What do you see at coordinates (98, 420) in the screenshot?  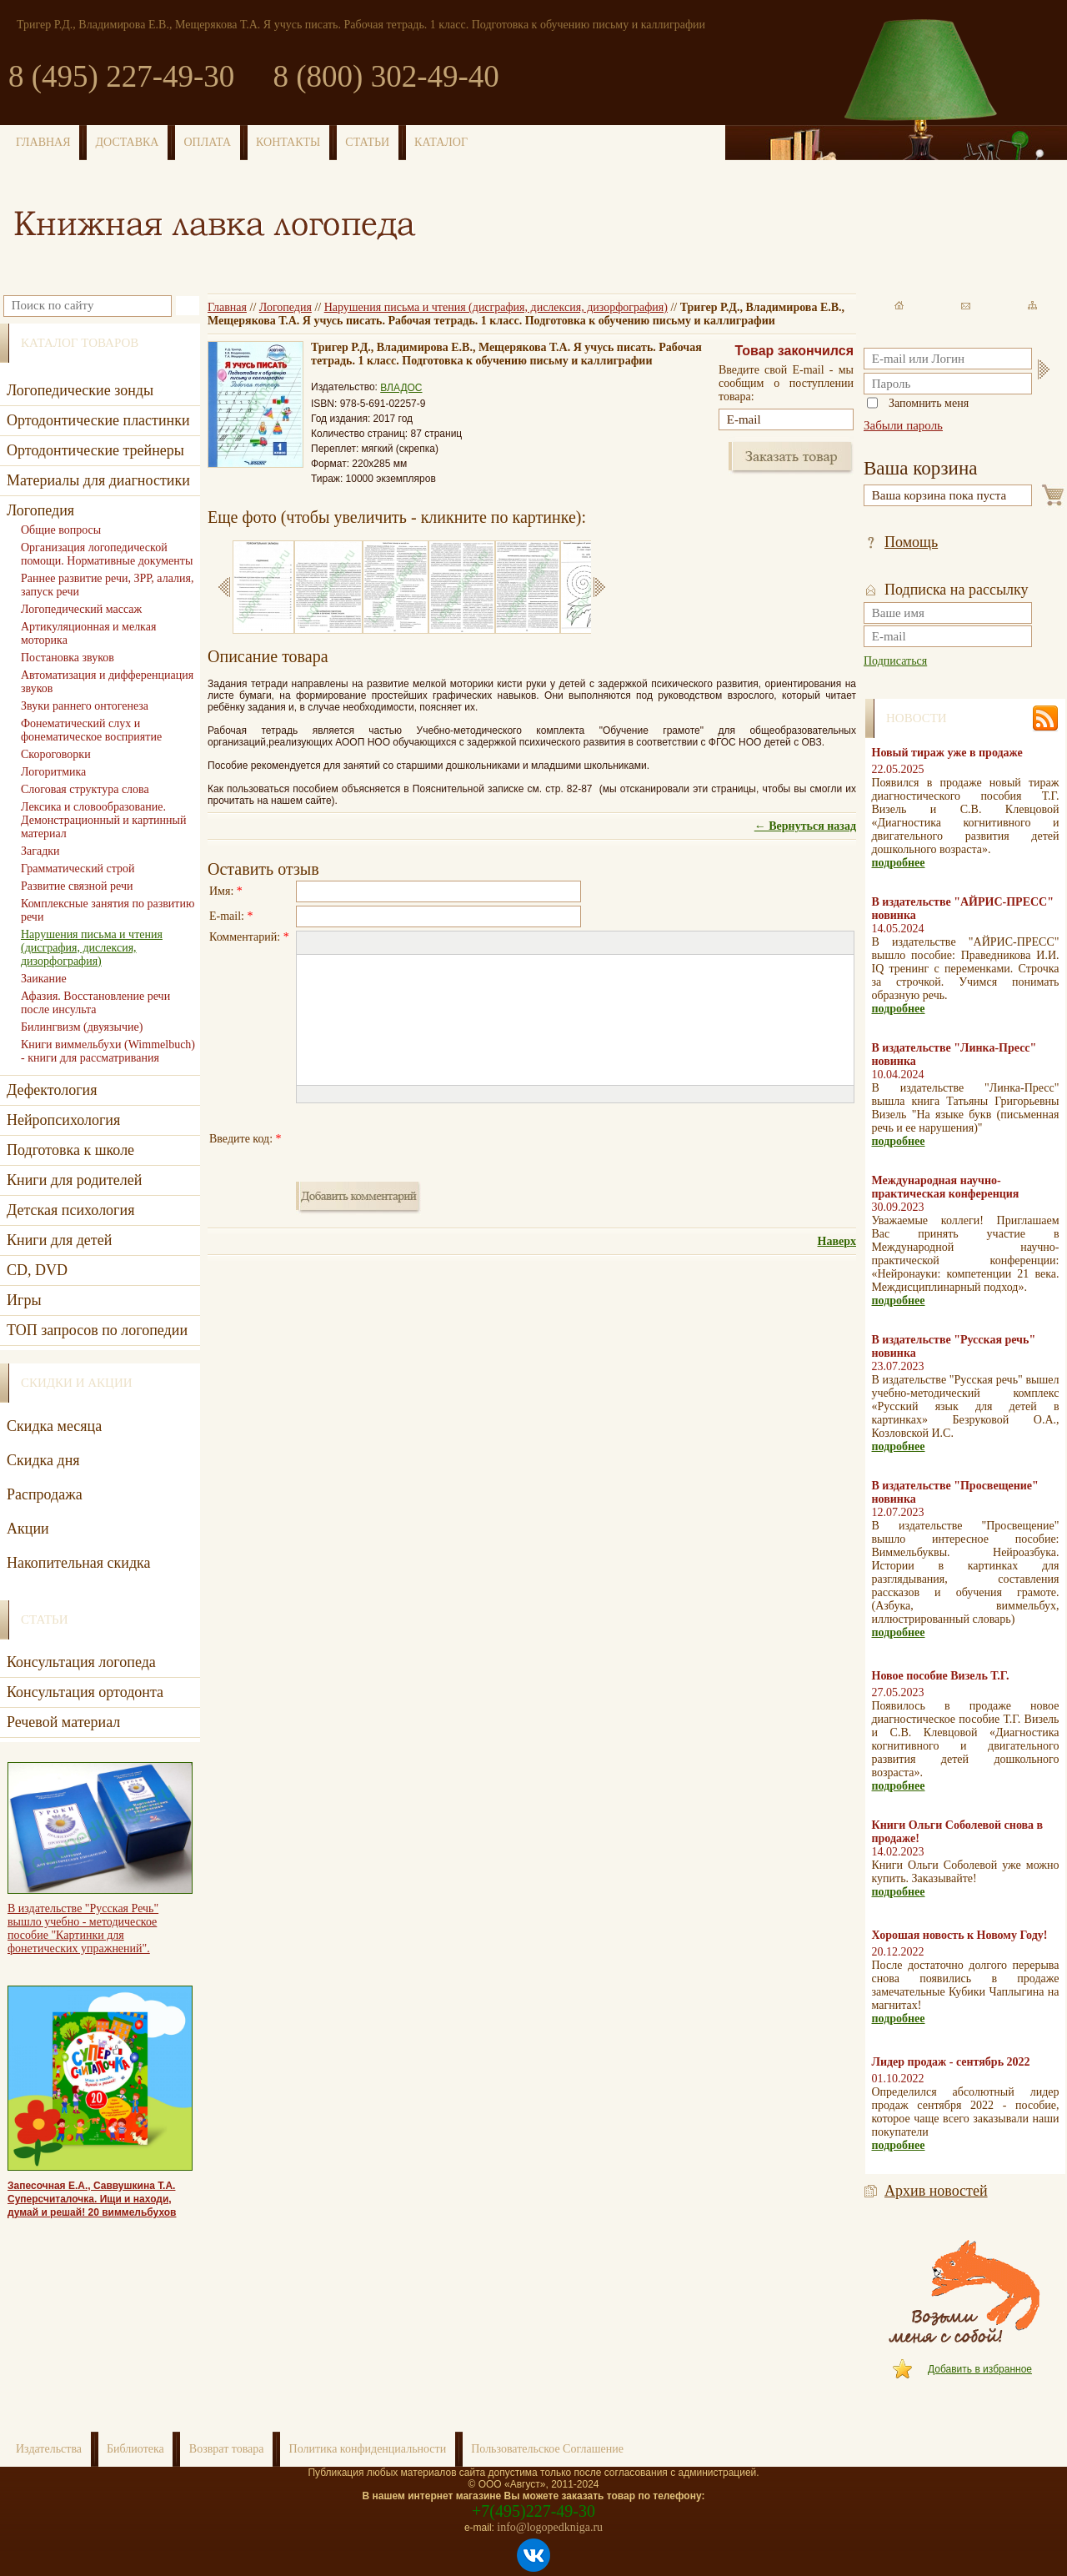 I see `Ортодонтические пластинки` at bounding box center [98, 420].